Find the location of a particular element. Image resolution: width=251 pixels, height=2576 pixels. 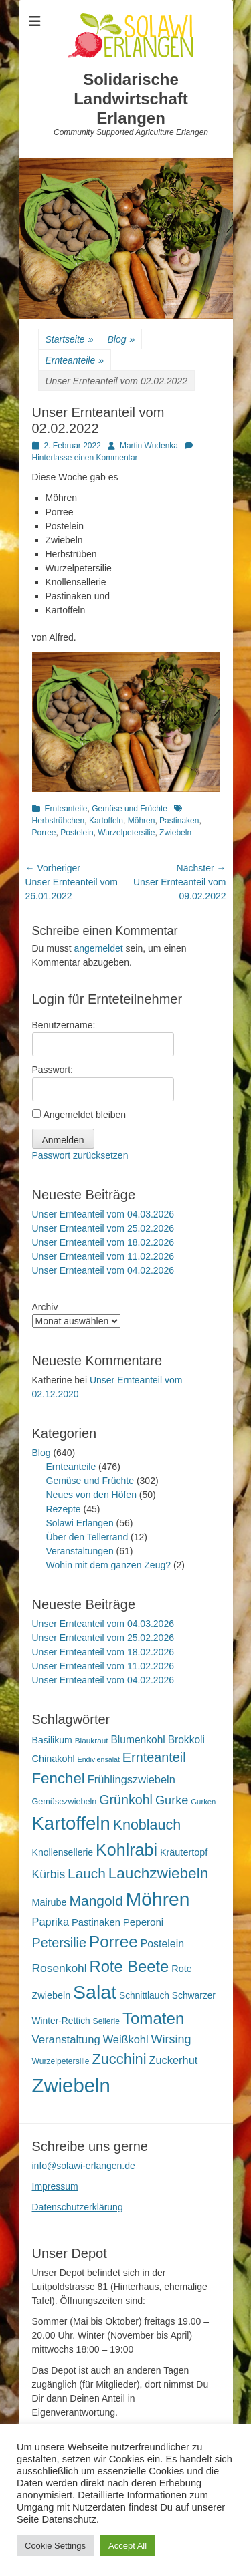

Solidarische Landwirtschaft Erlangen is located at coordinates (131, 98).